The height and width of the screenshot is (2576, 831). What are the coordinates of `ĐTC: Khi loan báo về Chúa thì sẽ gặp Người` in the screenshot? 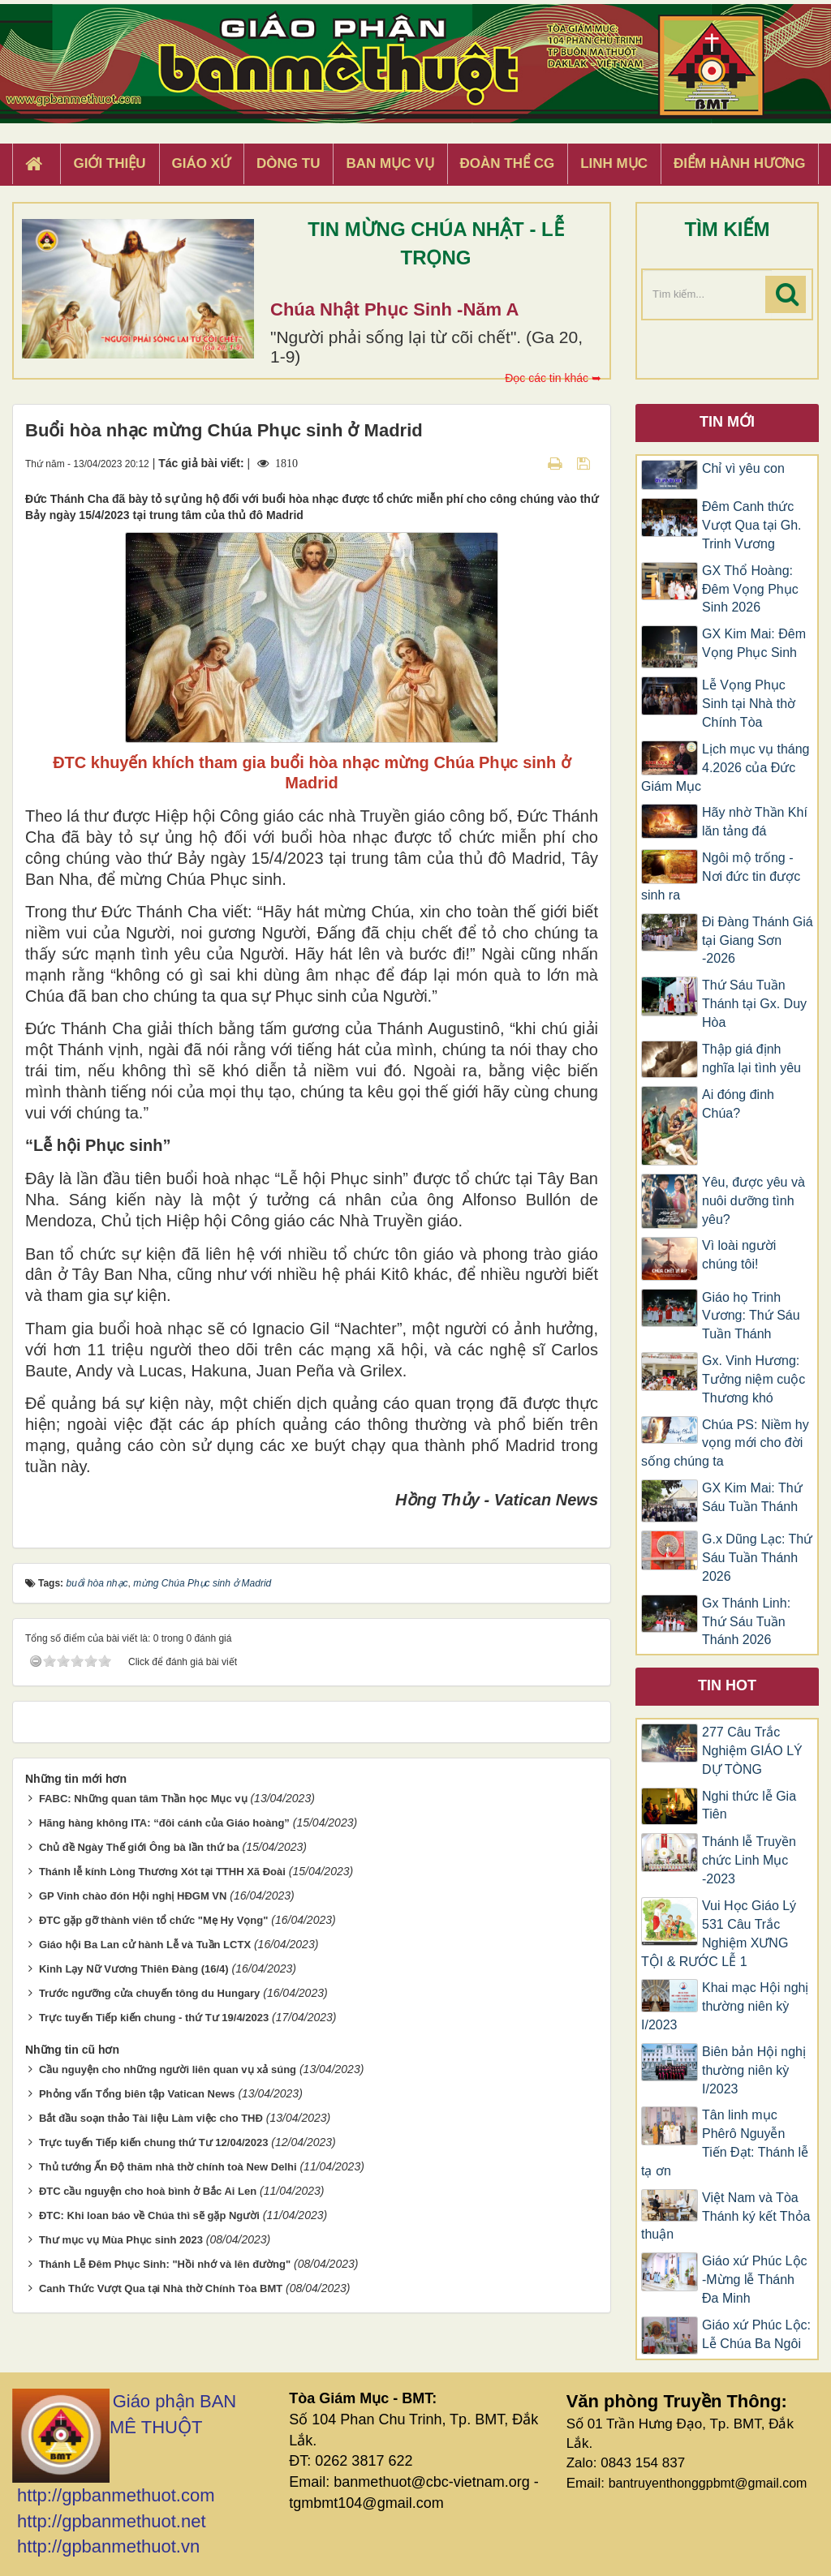 It's located at (149, 2215).